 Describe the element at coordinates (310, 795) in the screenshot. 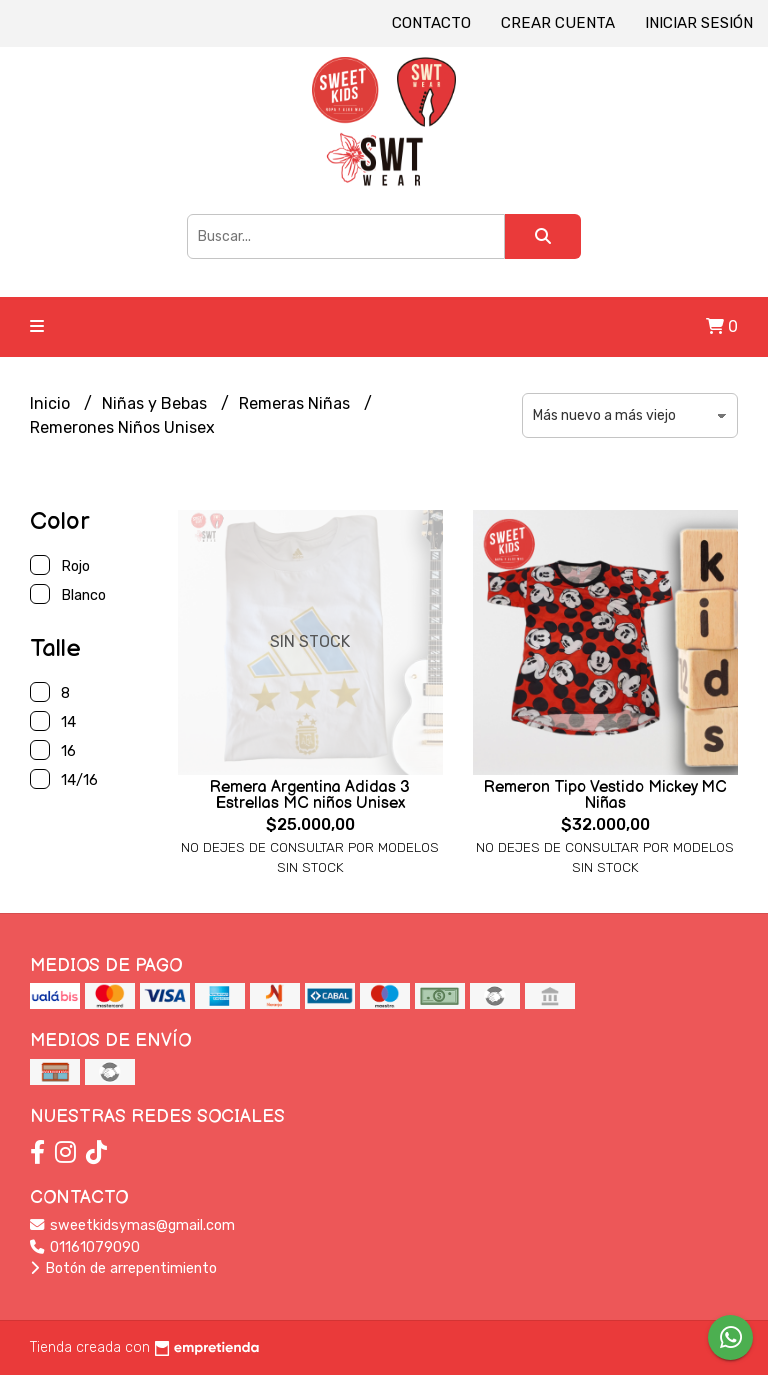

I see `Remera Argentina Adidas 3 Estrellas MC niños Unisex` at that location.